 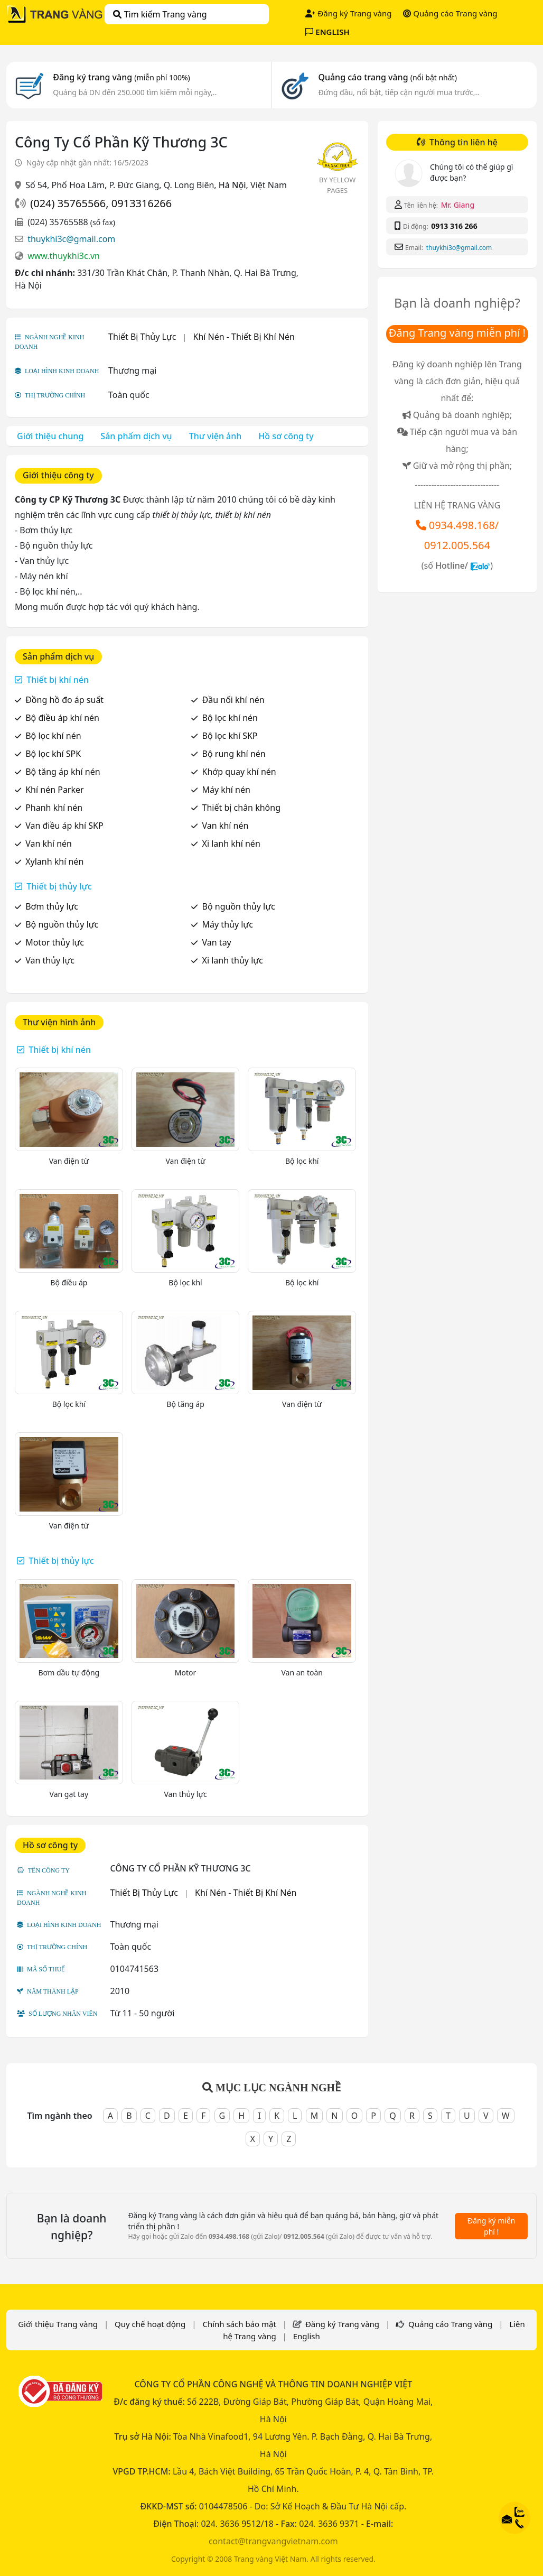 I want to click on 0913 316 266, so click(x=454, y=226).